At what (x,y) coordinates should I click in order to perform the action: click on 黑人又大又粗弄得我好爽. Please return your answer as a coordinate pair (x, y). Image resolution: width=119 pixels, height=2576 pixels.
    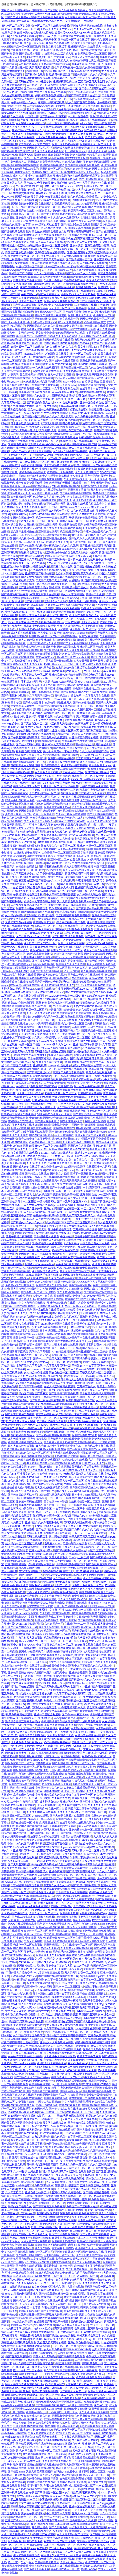
    Looking at the image, I should click on (86, 2262).